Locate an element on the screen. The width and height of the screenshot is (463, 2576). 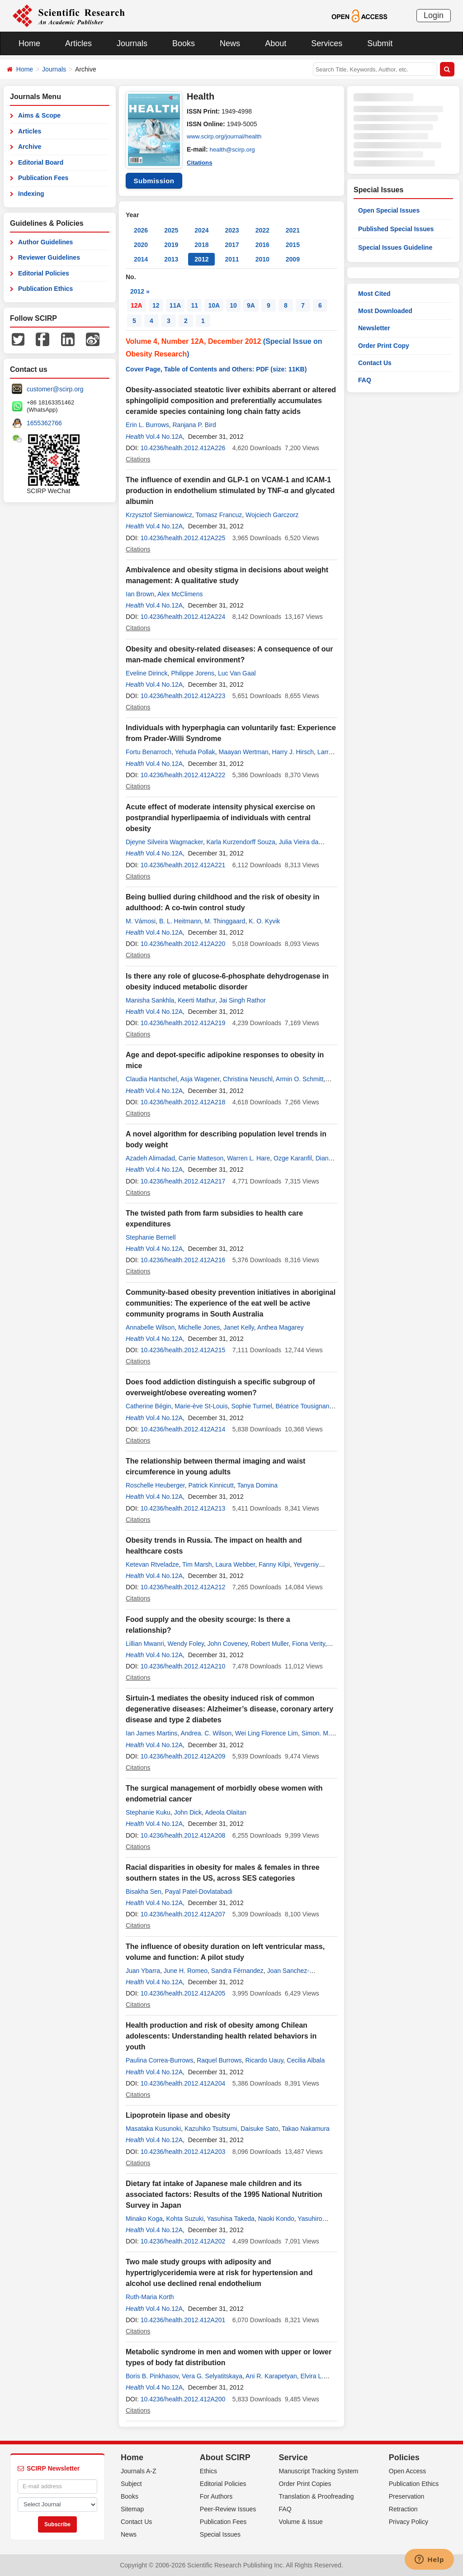
Claudia Hantschel is located at coordinates (151, 1079).